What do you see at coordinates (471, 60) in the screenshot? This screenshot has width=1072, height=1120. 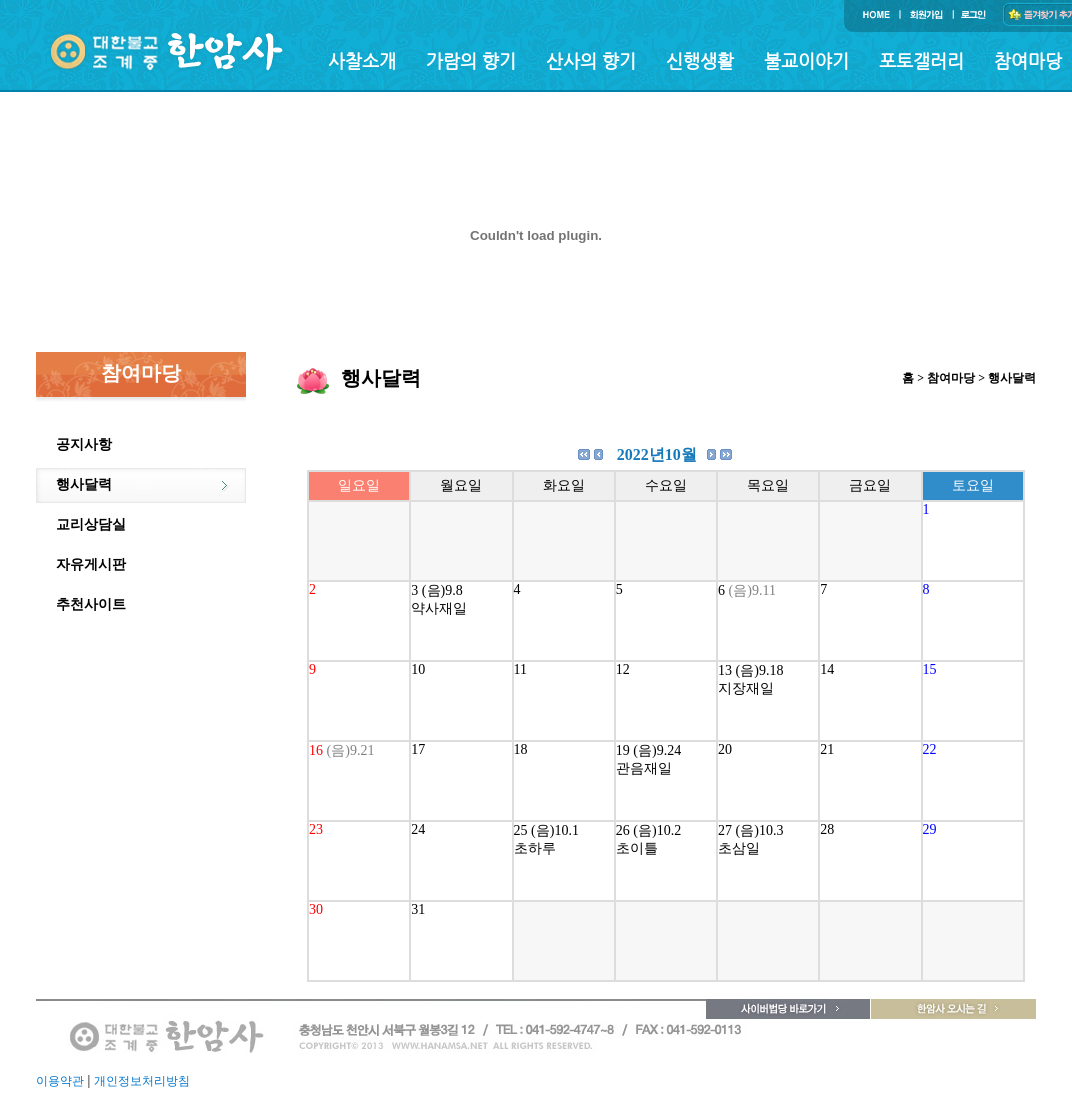 I see `가람의 향기` at bounding box center [471, 60].